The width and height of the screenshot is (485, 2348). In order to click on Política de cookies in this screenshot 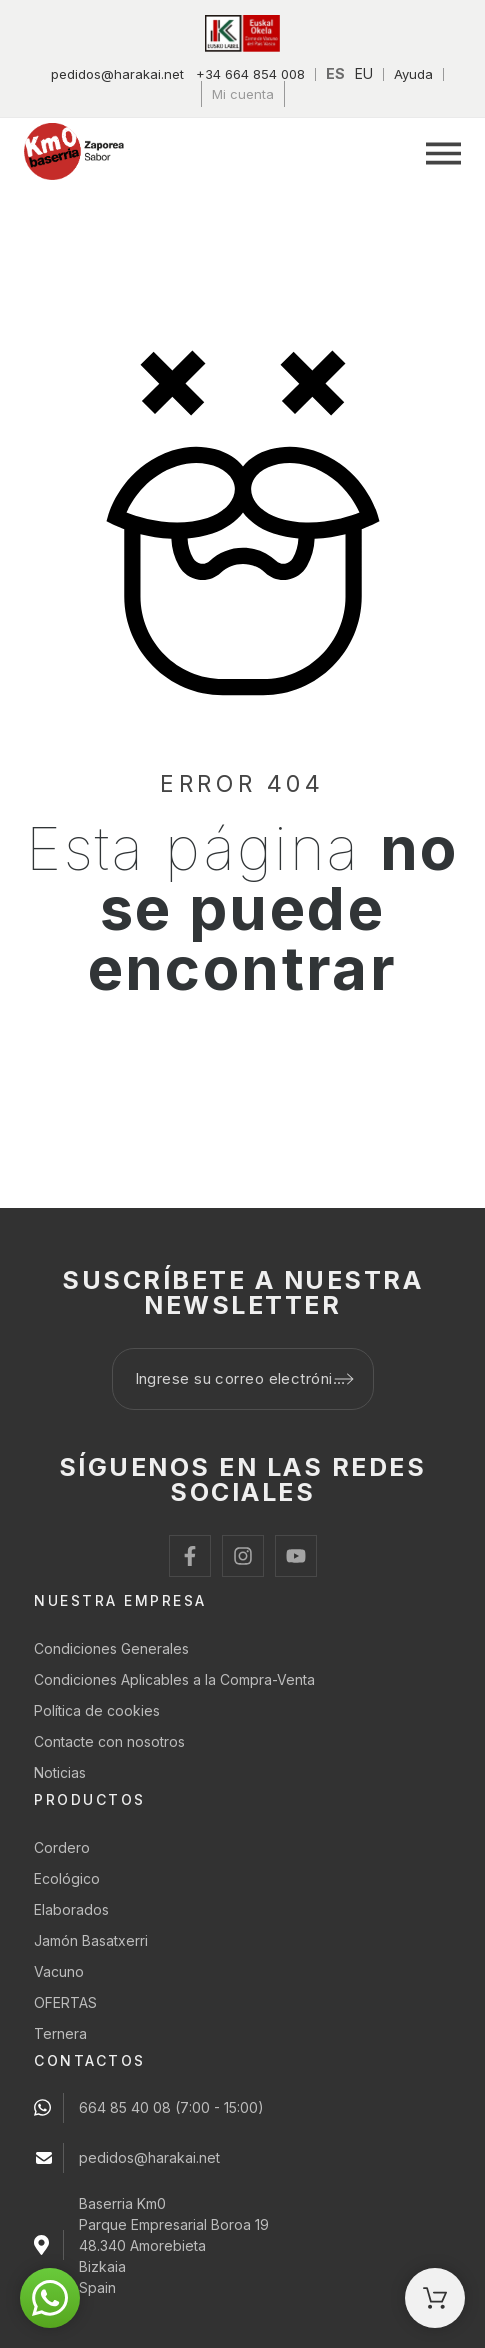, I will do `click(97, 1710)`.